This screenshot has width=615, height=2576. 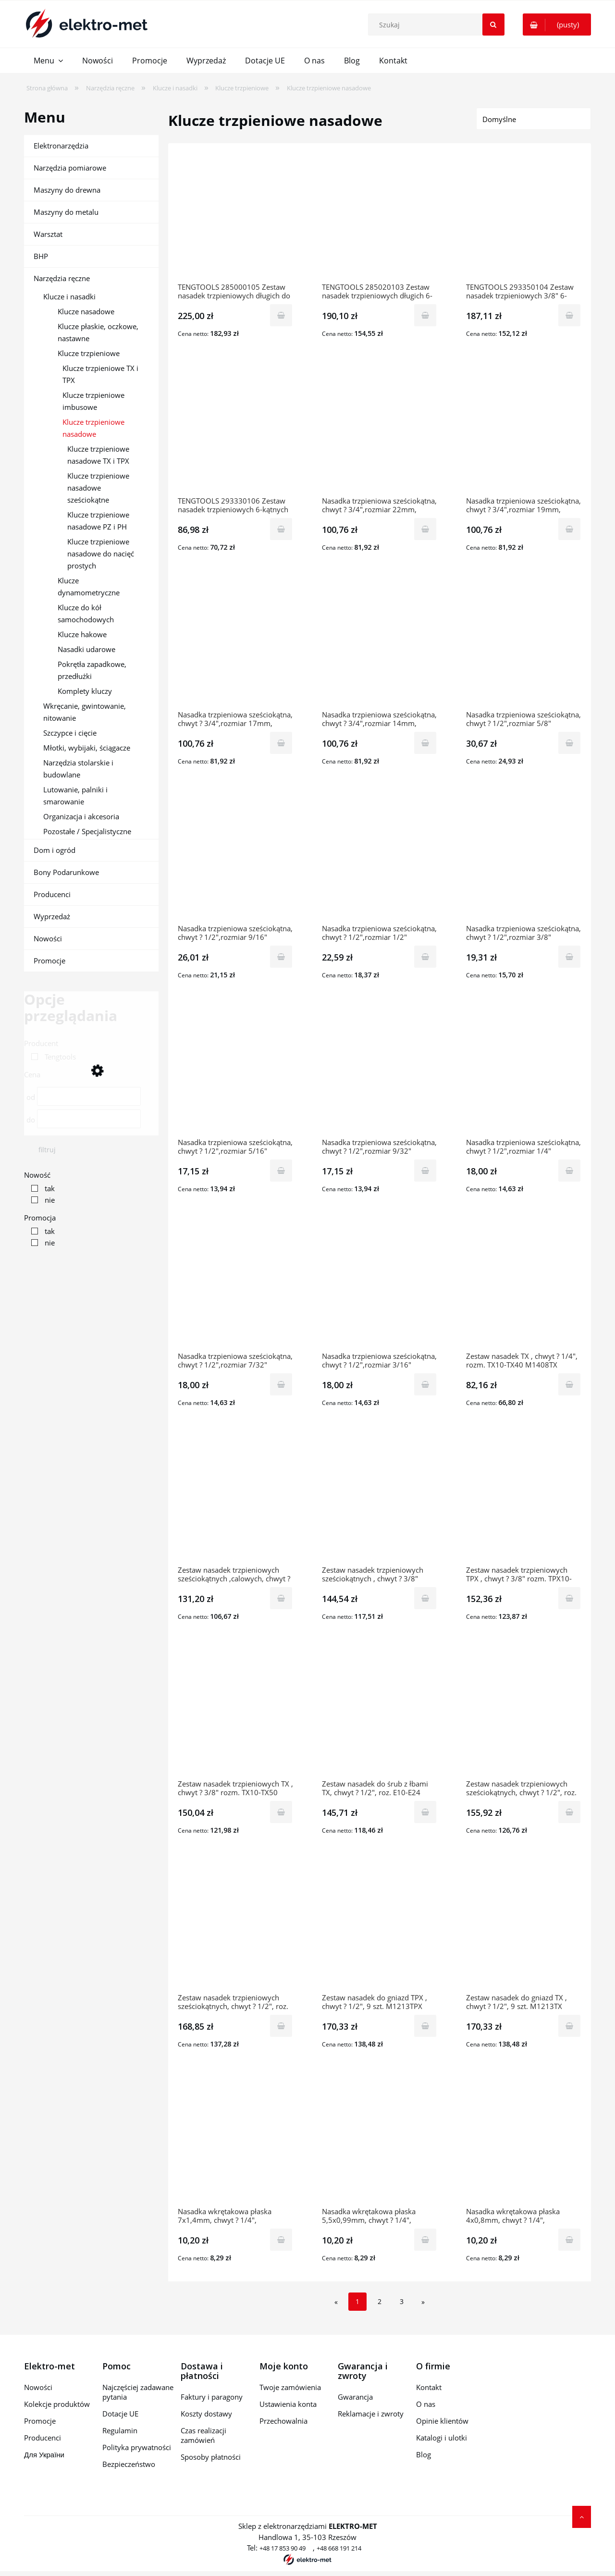 What do you see at coordinates (52, 894) in the screenshot?
I see `Producenci` at bounding box center [52, 894].